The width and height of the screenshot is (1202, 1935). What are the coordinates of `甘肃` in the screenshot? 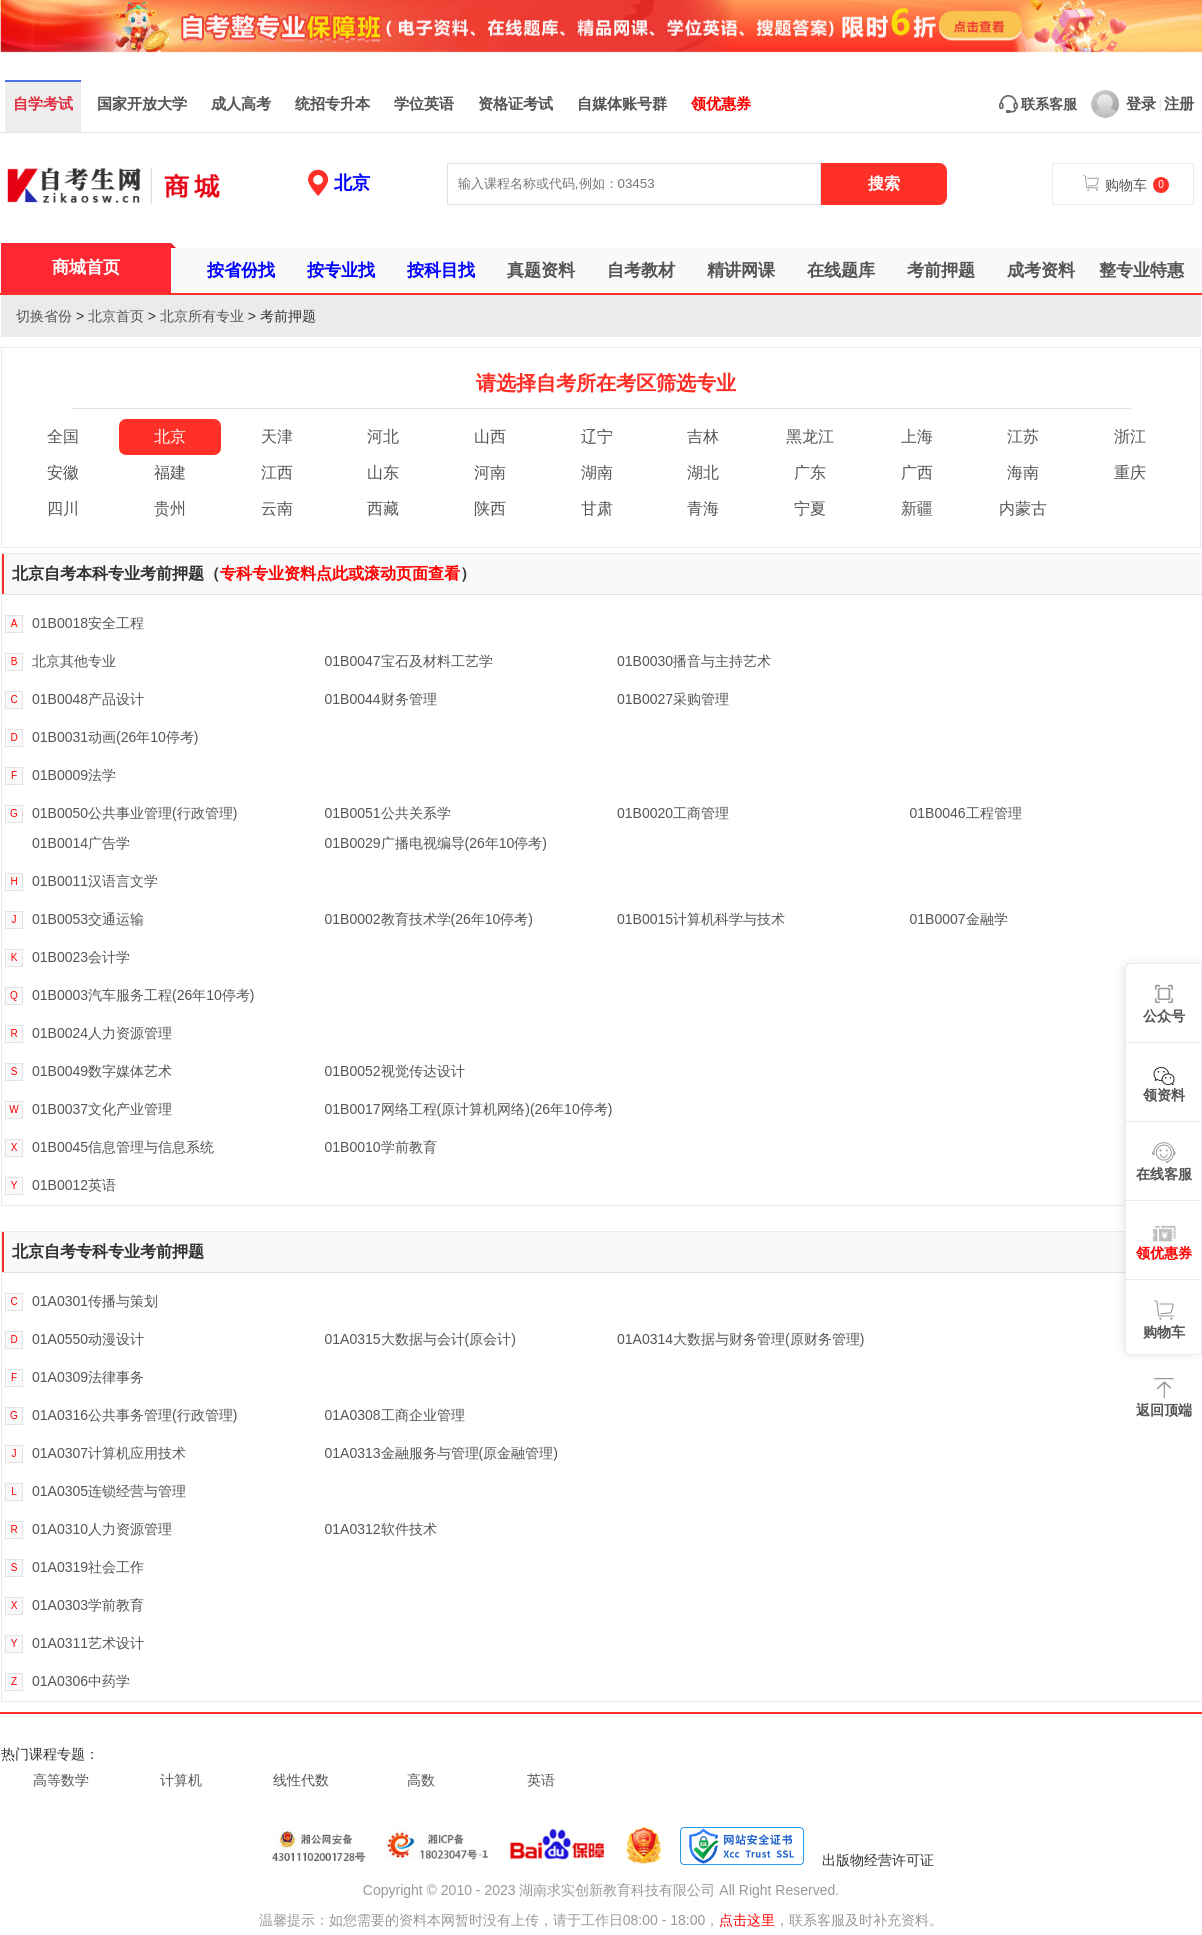 It's located at (597, 508).